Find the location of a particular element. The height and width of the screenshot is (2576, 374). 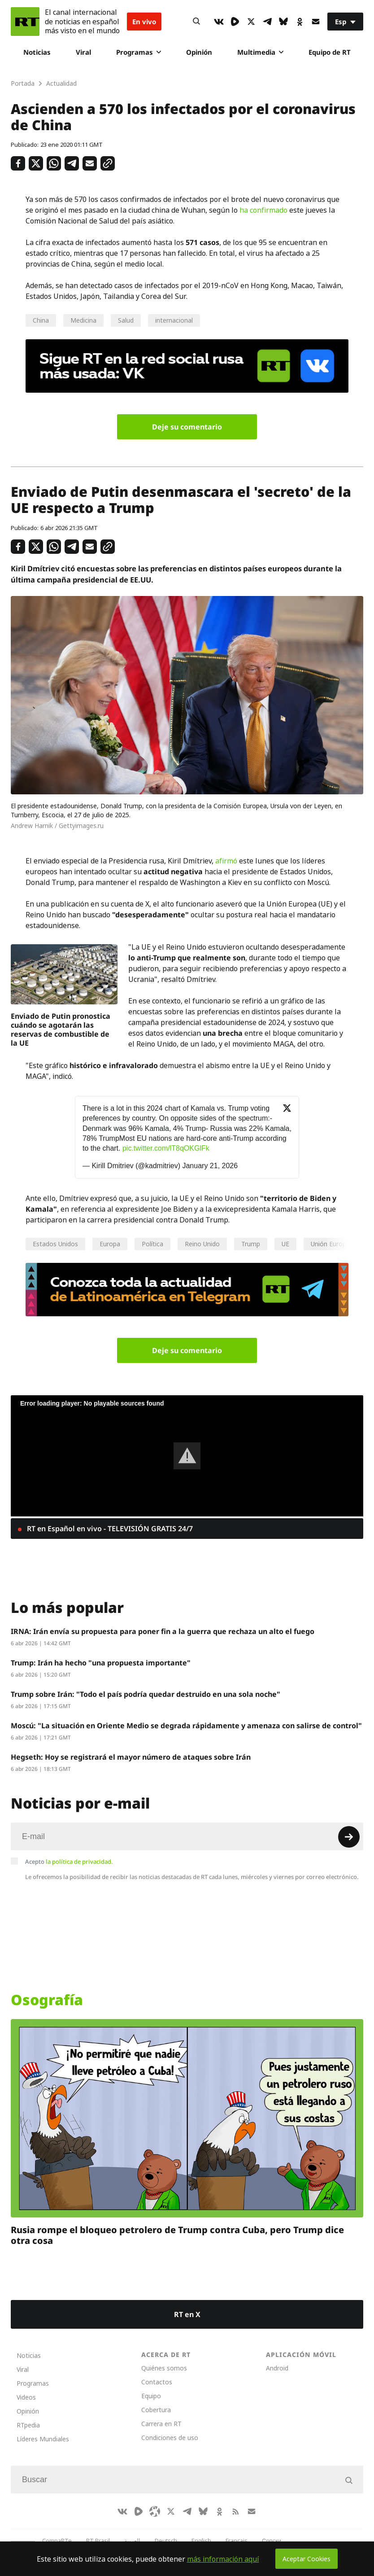

China is located at coordinates (41, 320).